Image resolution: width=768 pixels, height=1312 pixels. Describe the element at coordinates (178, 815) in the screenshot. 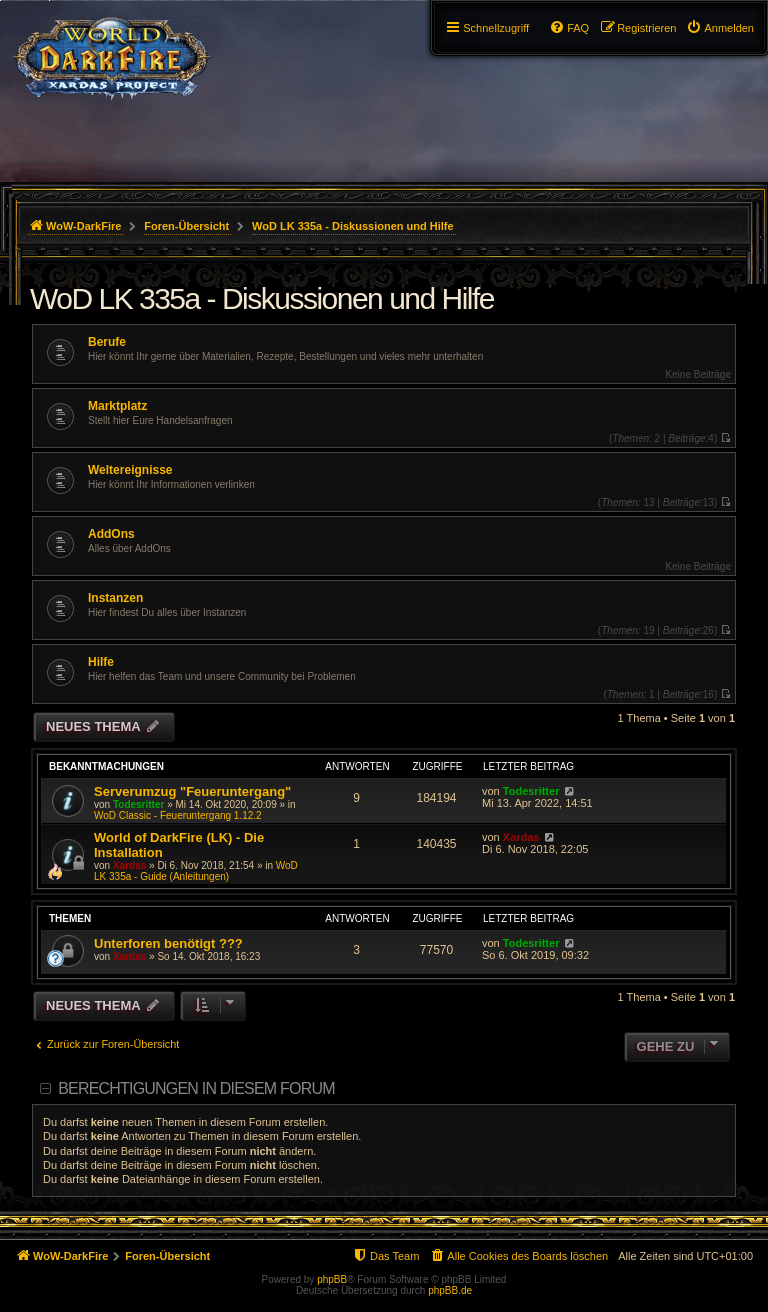

I see `WoD Classic - Feueruntergang 1.12.2` at that location.